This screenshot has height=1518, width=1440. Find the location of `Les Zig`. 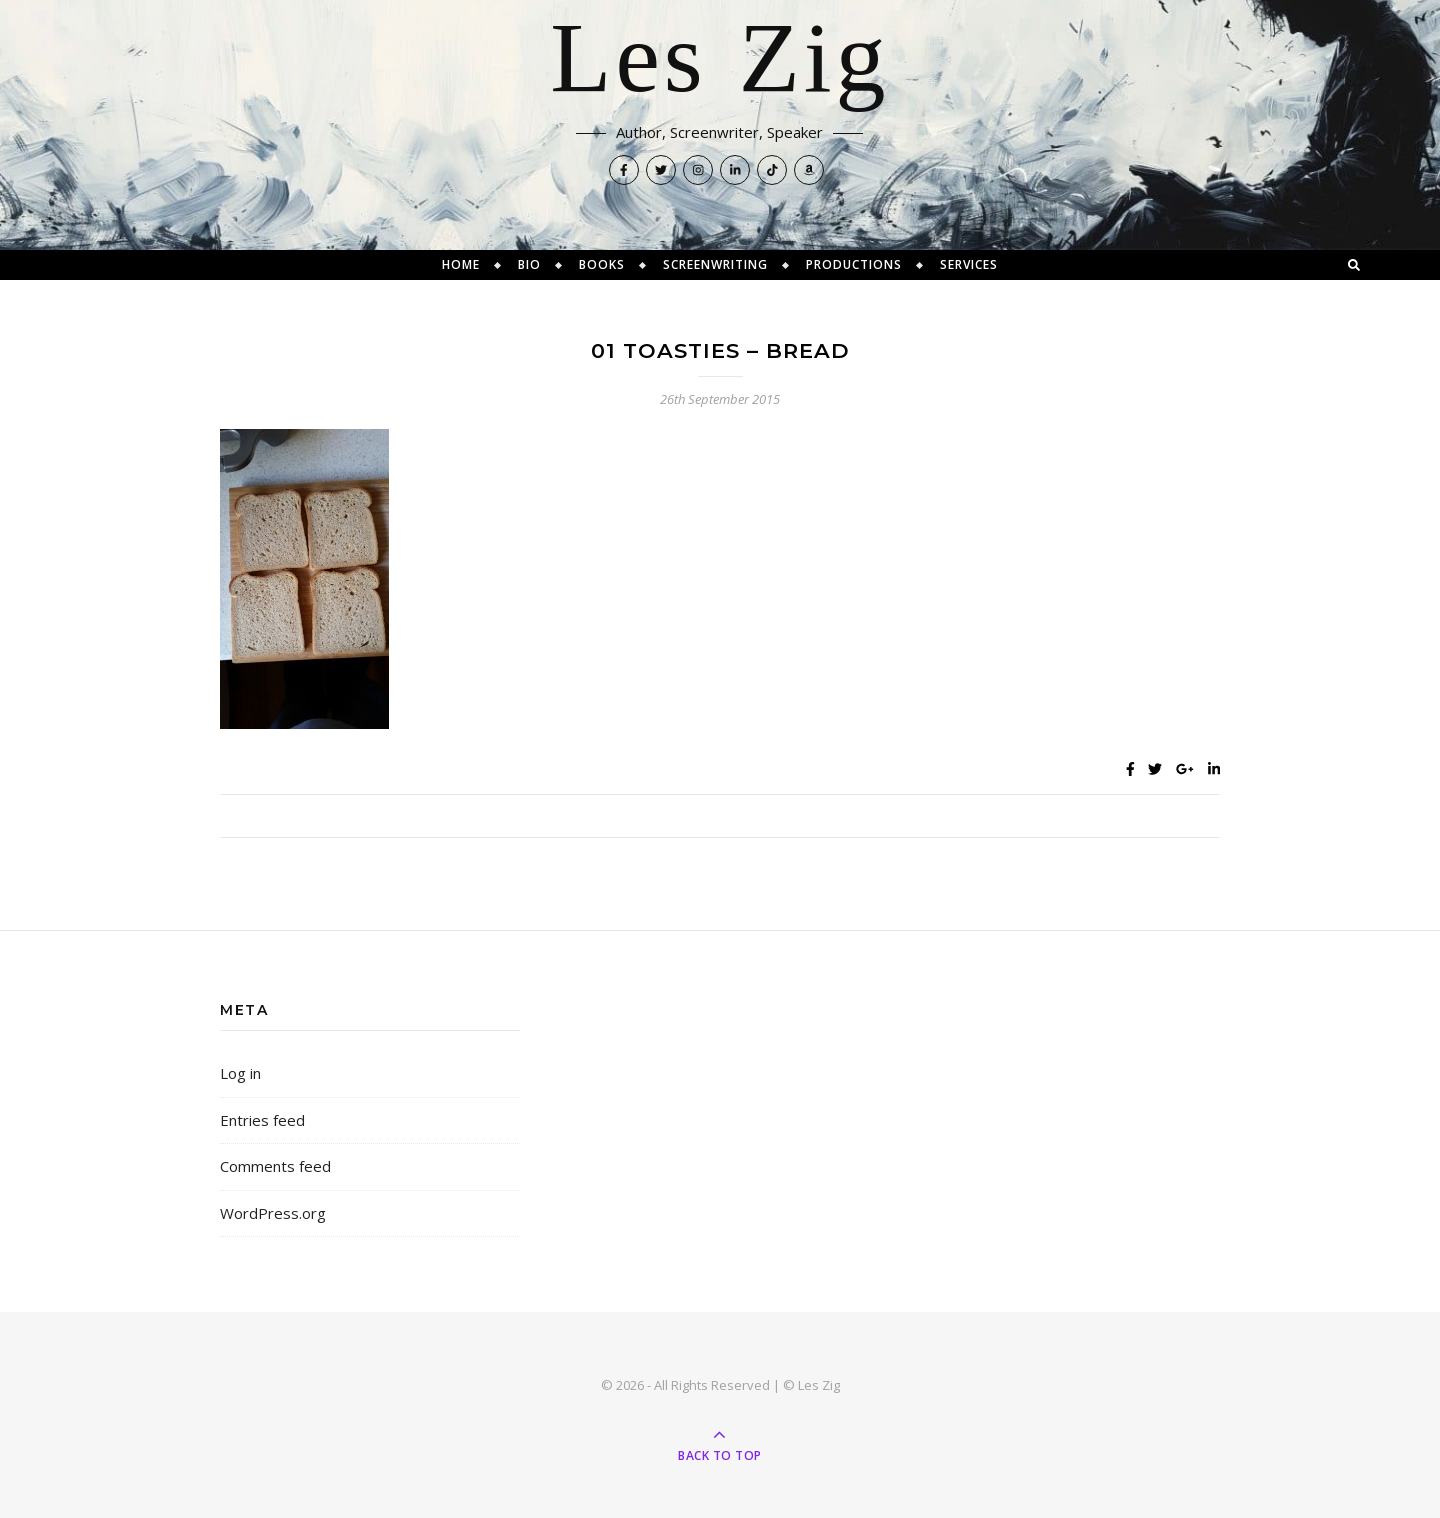

Les Zig is located at coordinates (719, 60).